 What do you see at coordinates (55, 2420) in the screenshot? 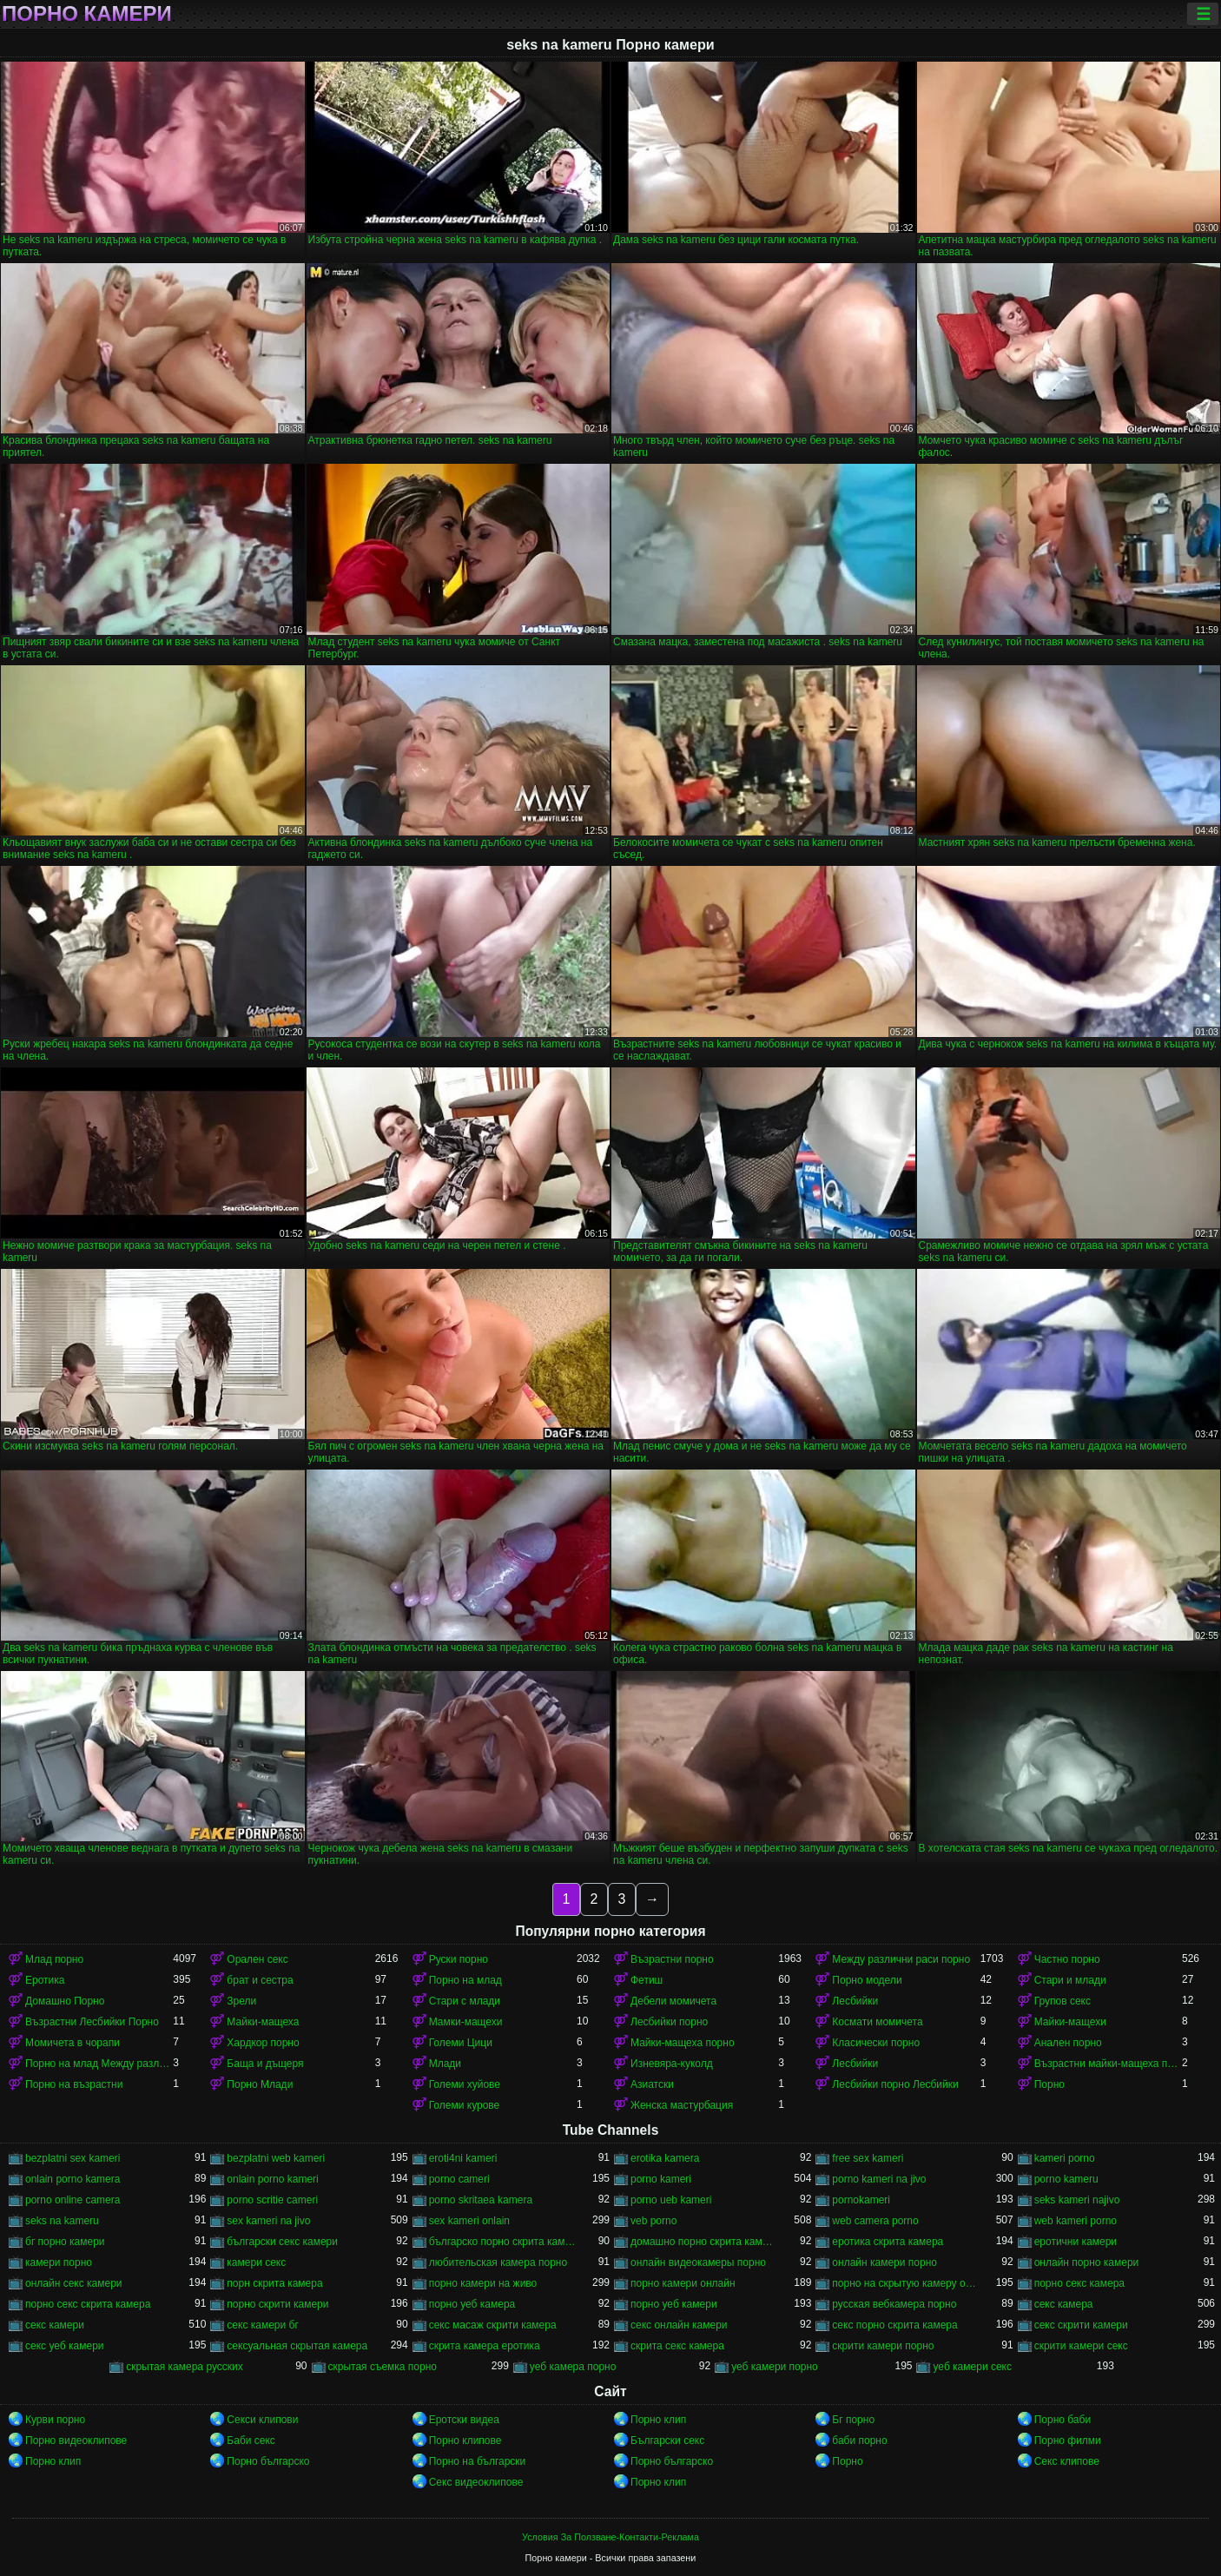
I see `Курви порно` at bounding box center [55, 2420].